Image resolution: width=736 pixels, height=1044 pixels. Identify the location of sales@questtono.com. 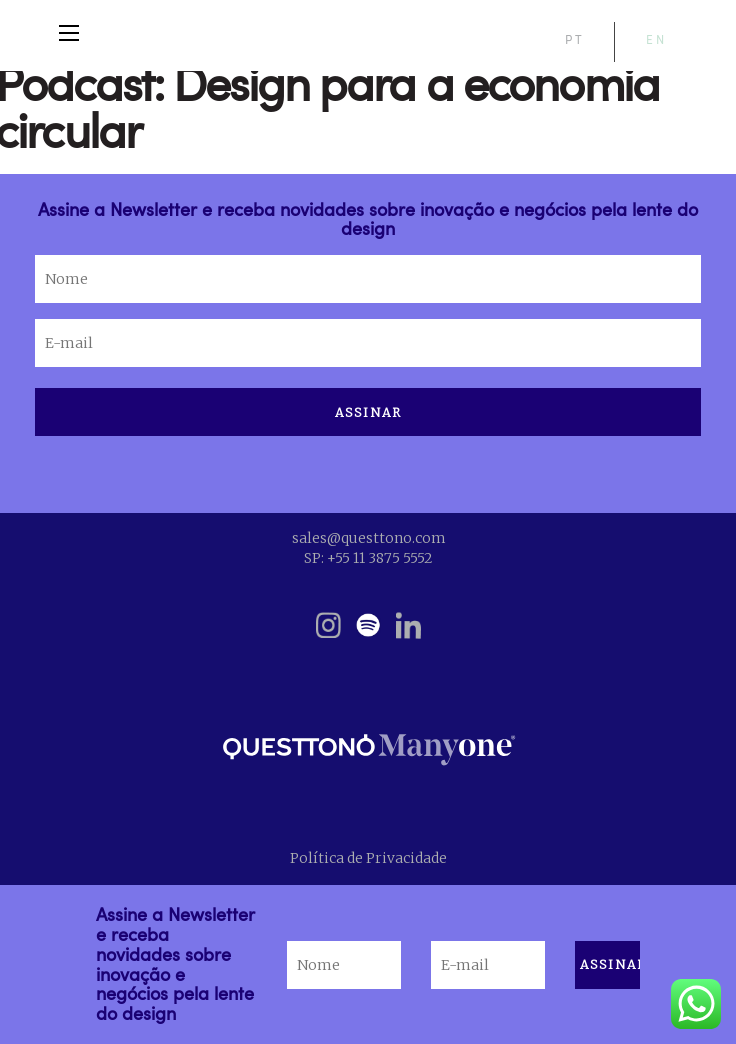
(368, 538).